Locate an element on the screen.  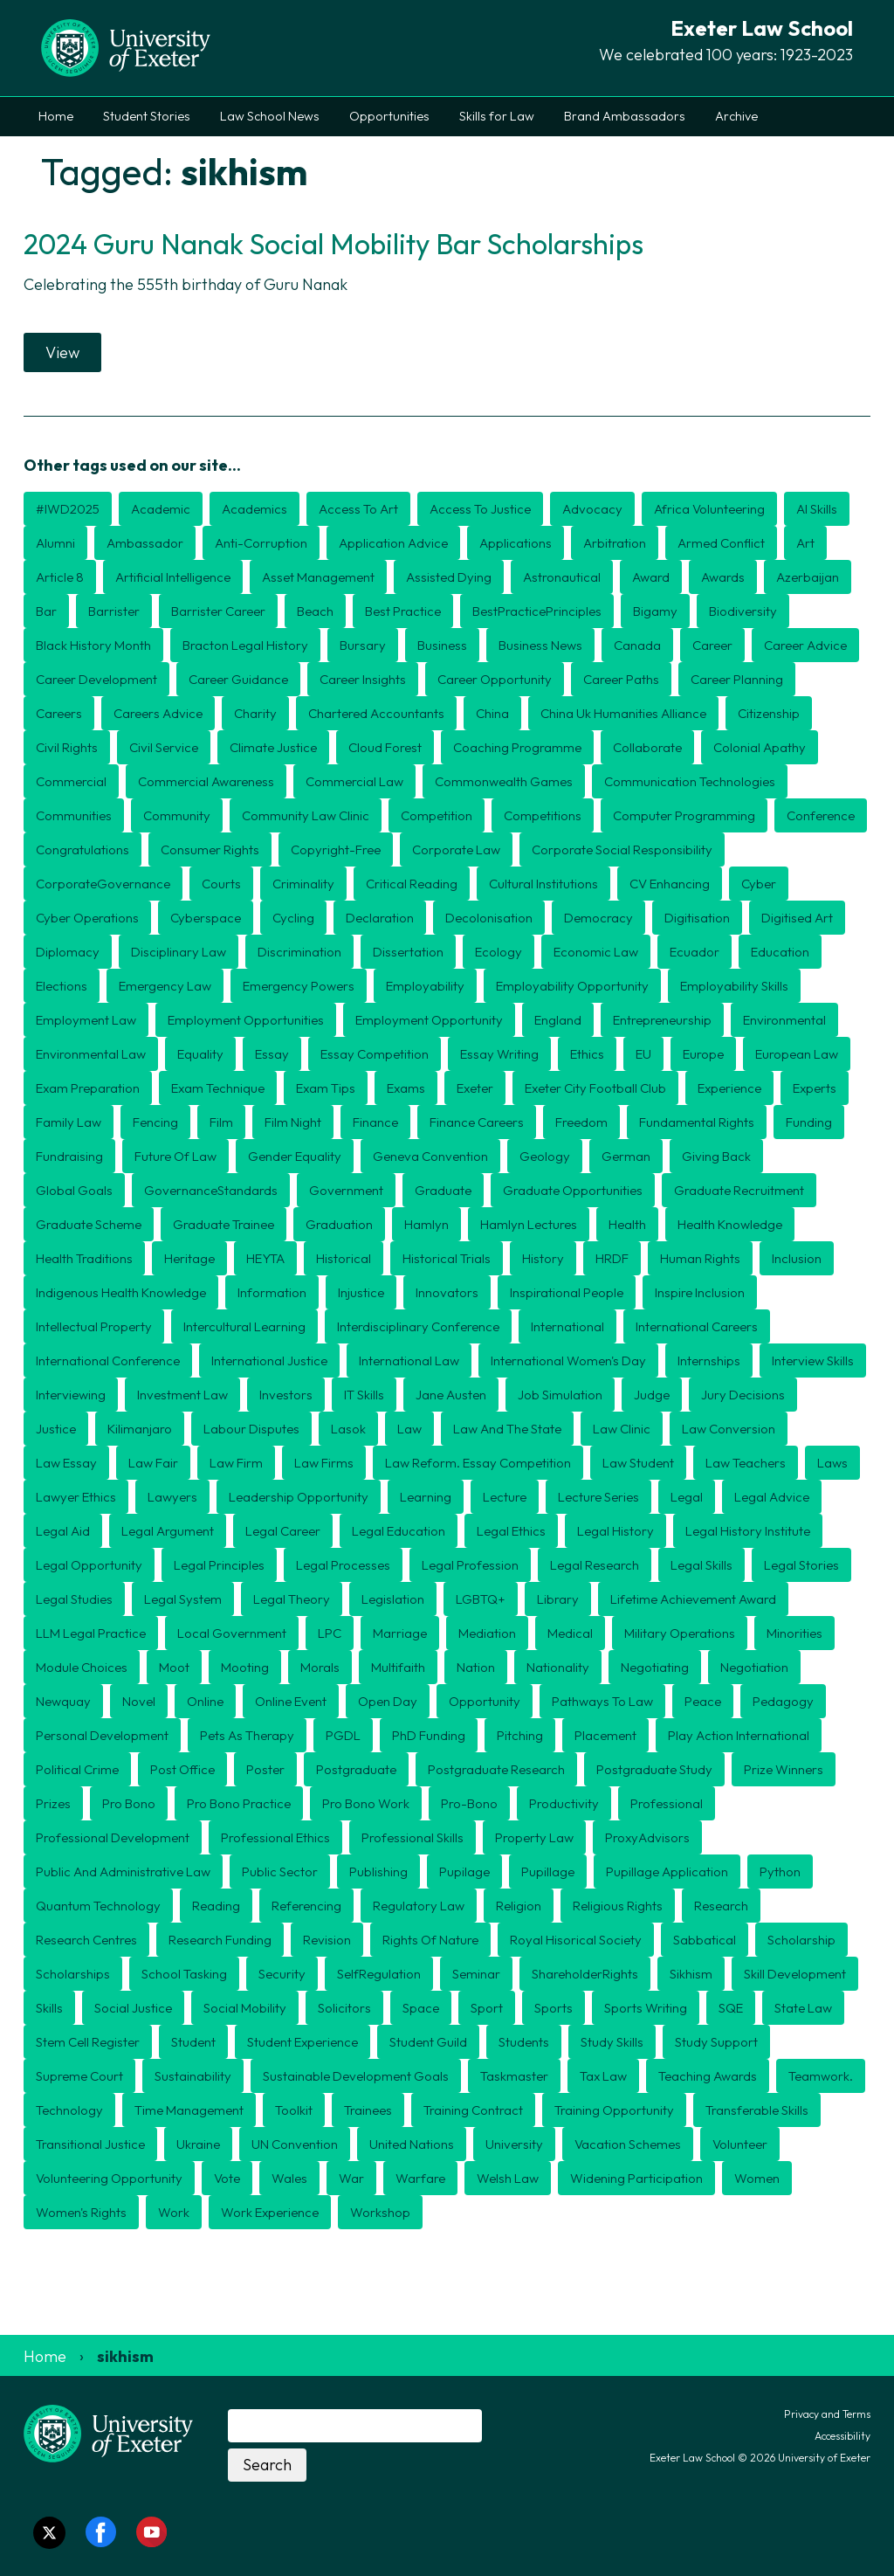
digitised art is located at coordinates (797, 917).